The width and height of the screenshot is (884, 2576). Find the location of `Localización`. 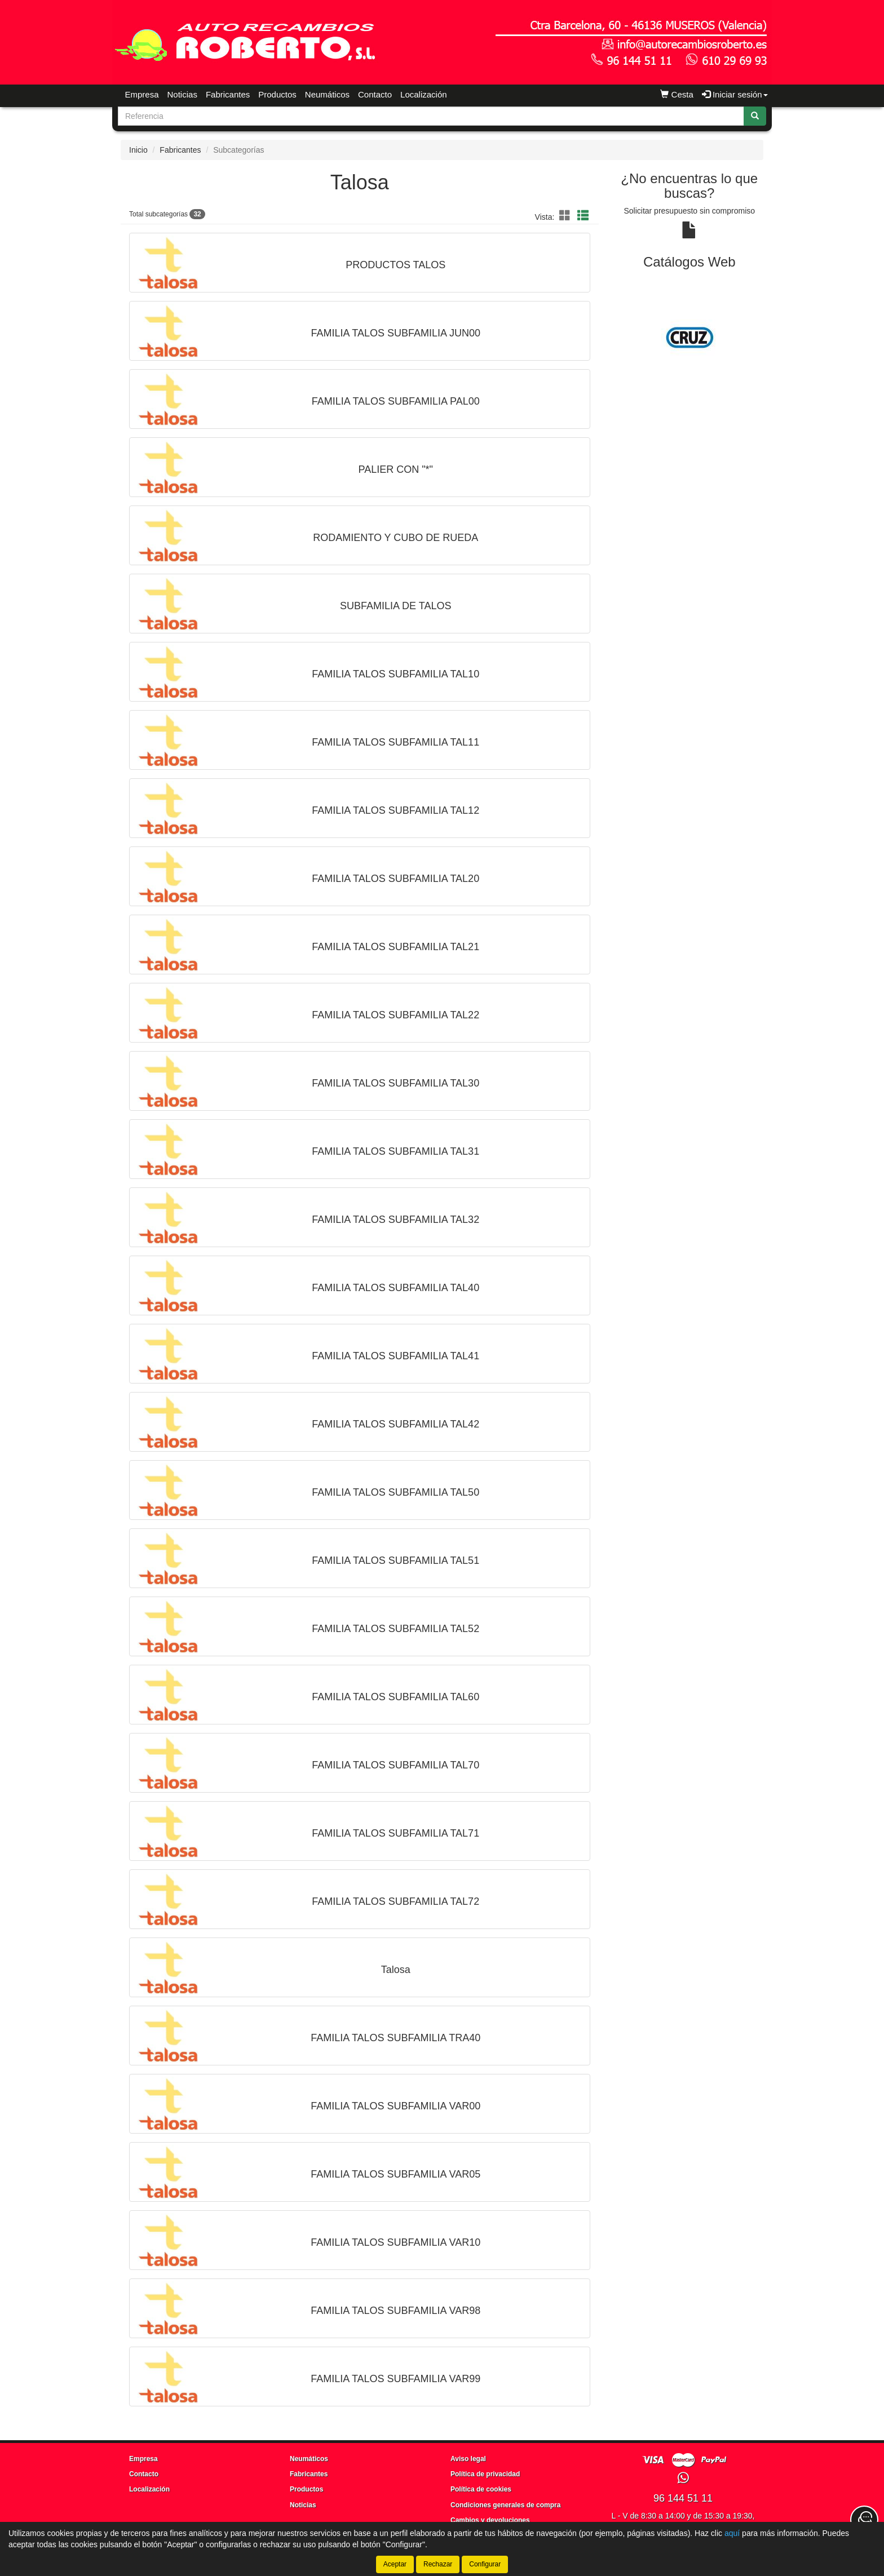

Localización is located at coordinates (423, 94).